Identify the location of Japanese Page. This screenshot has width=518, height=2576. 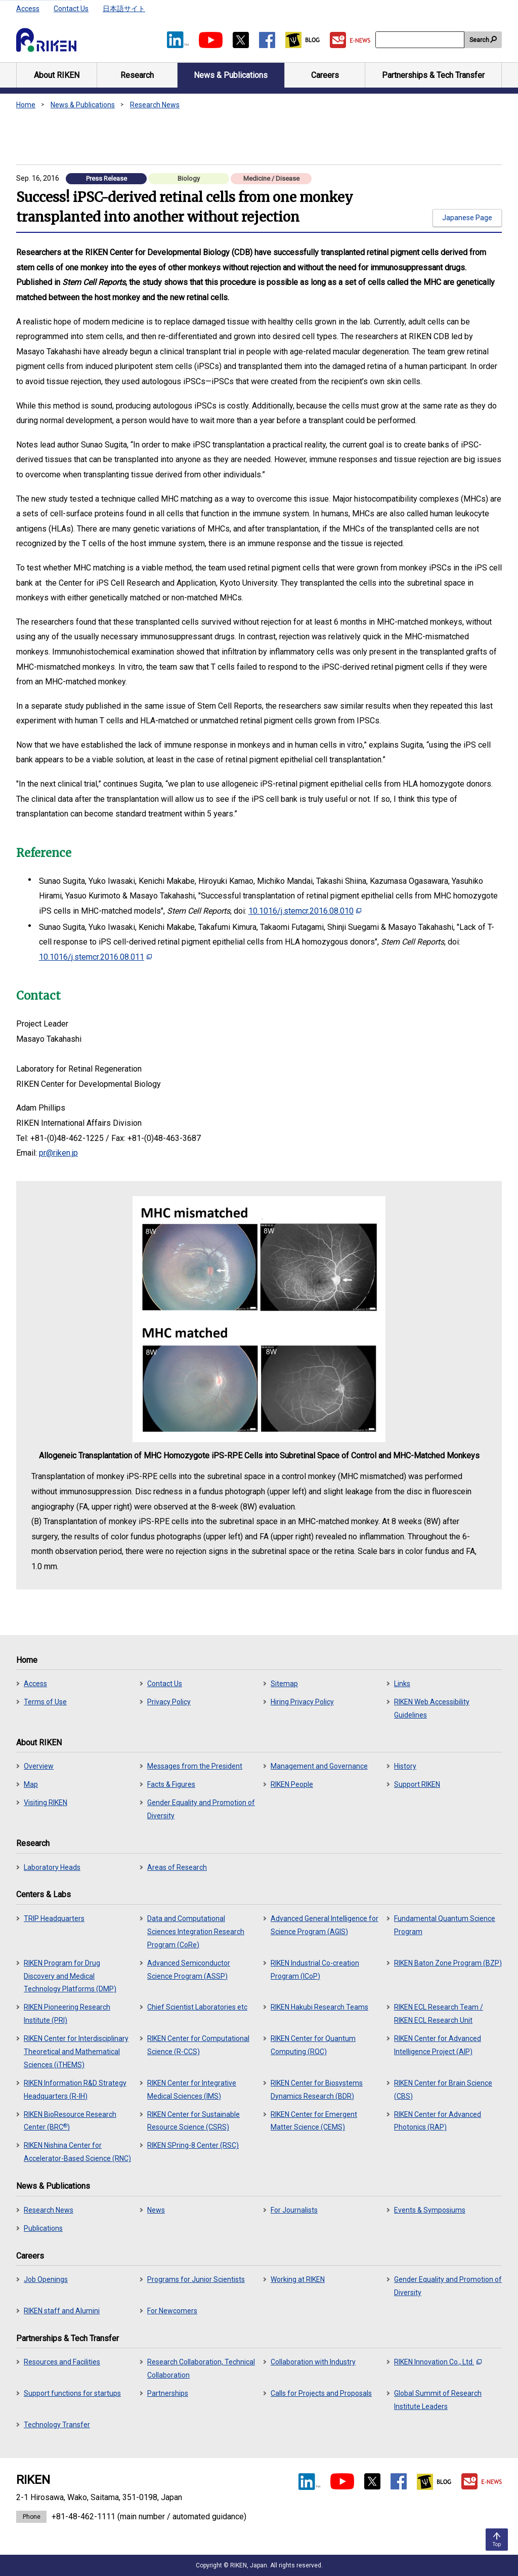
(467, 218).